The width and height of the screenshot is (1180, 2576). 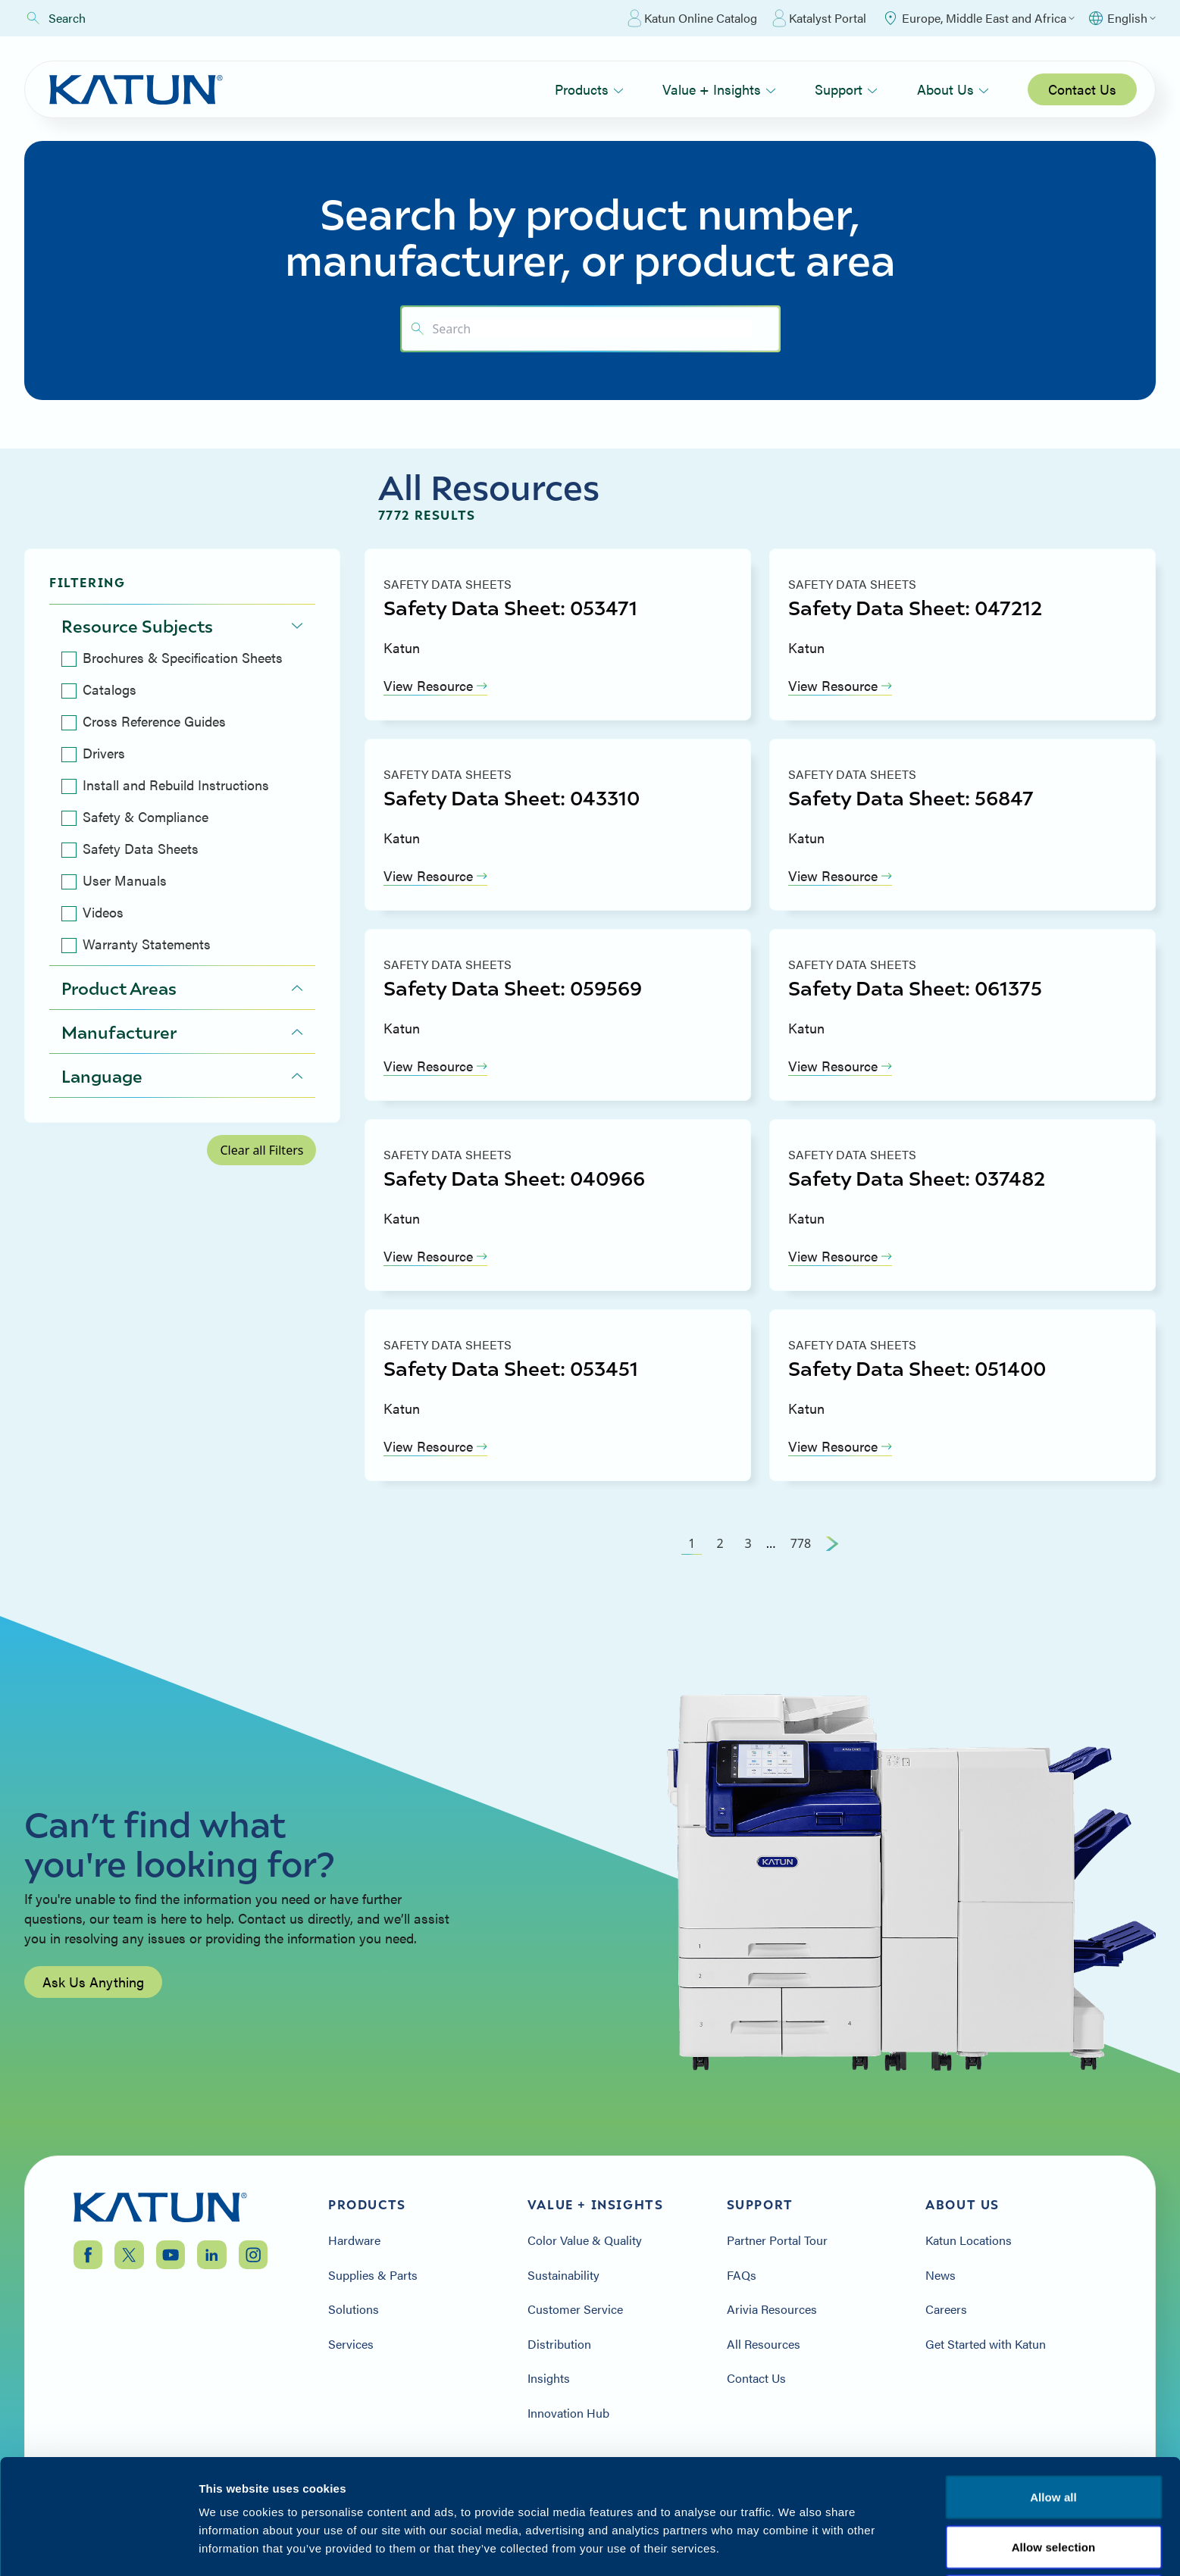 What do you see at coordinates (763, 2344) in the screenshot?
I see `All Resources` at bounding box center [763, 2344].